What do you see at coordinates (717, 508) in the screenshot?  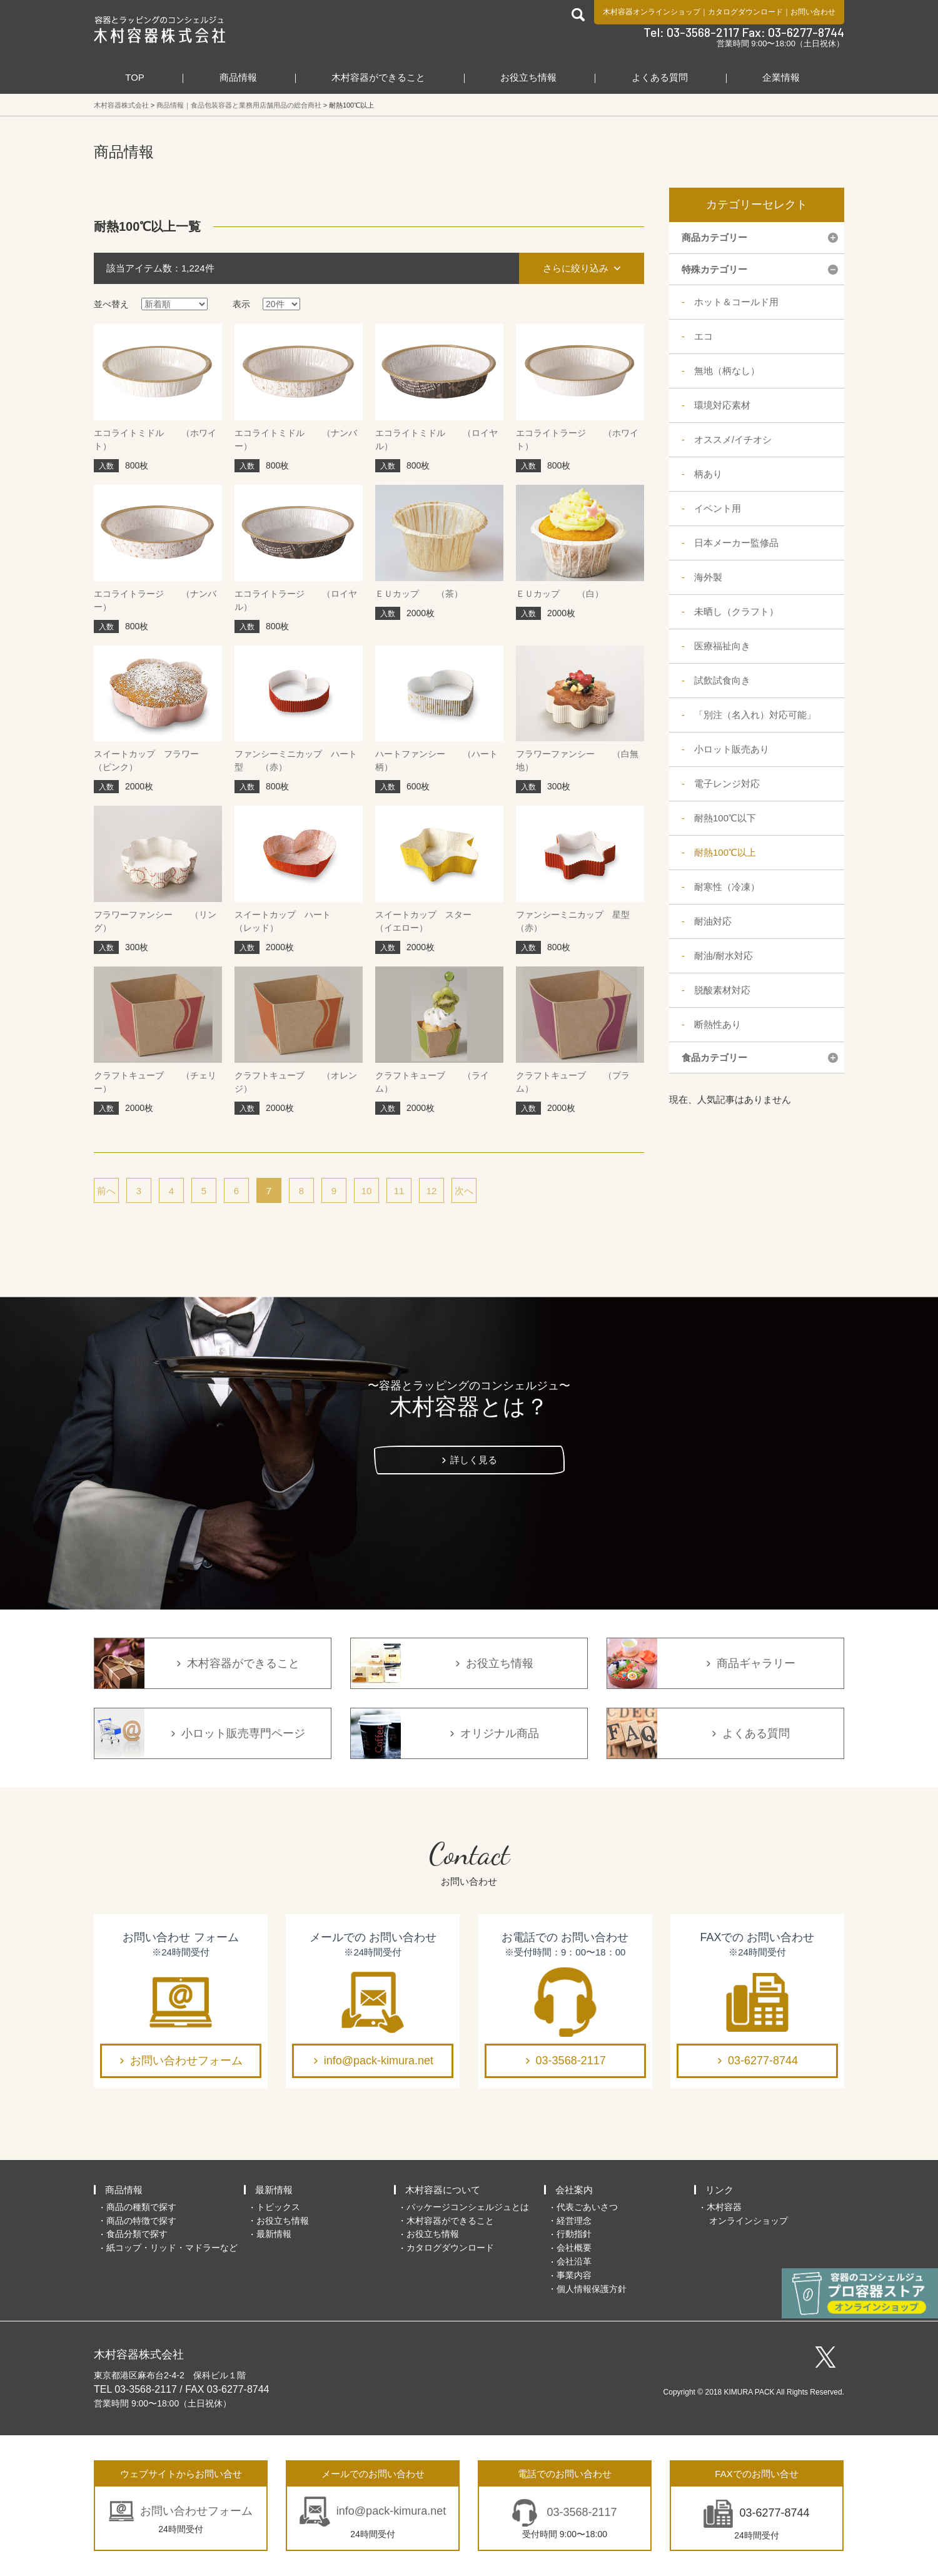 I see `イベント用` at bounding box center [717, 508].